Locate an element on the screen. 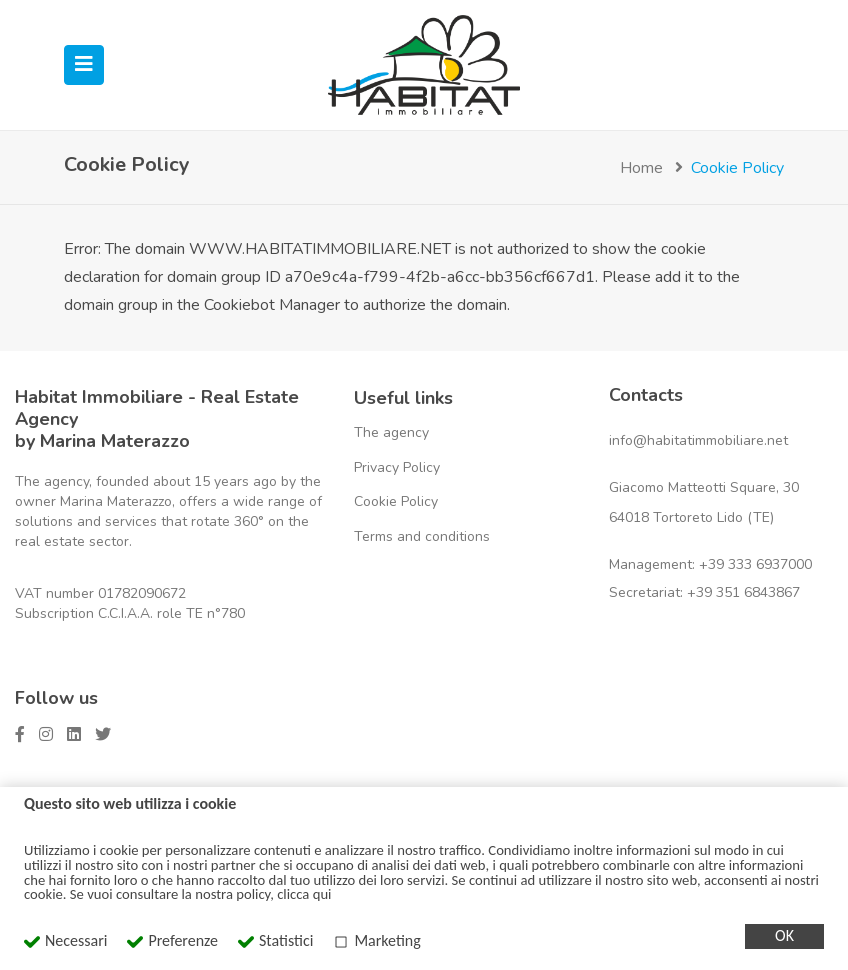  Cookie Policy is located at coordinates (396, 501).